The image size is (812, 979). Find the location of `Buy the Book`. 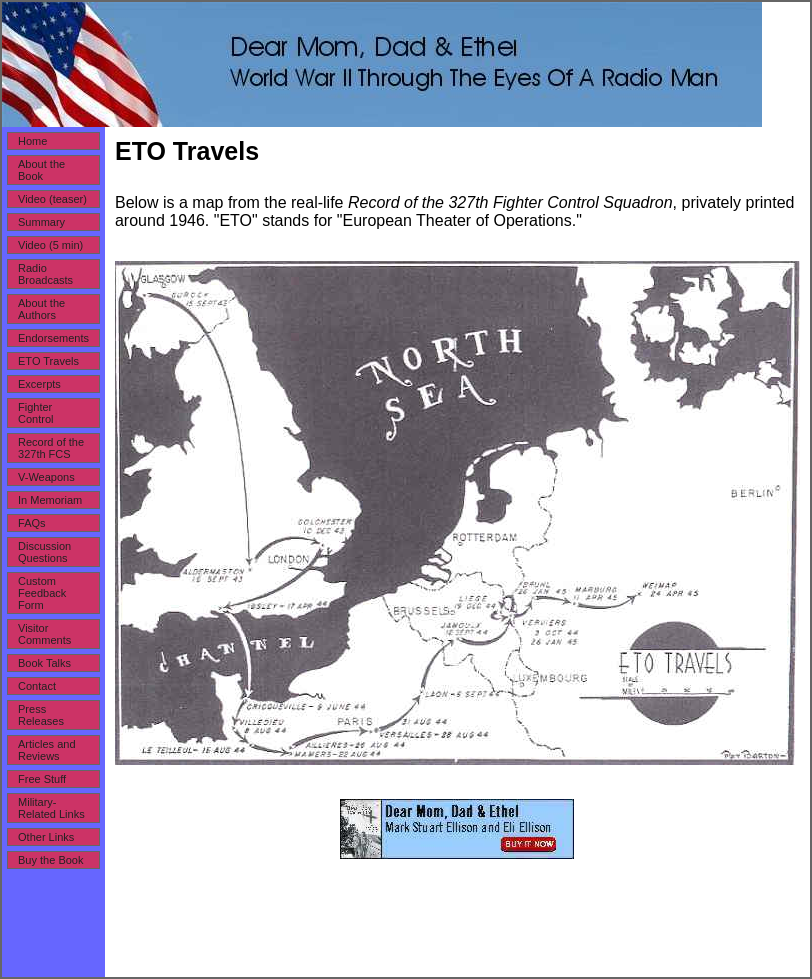

Buy the Book is located at coordinates (50, 860).